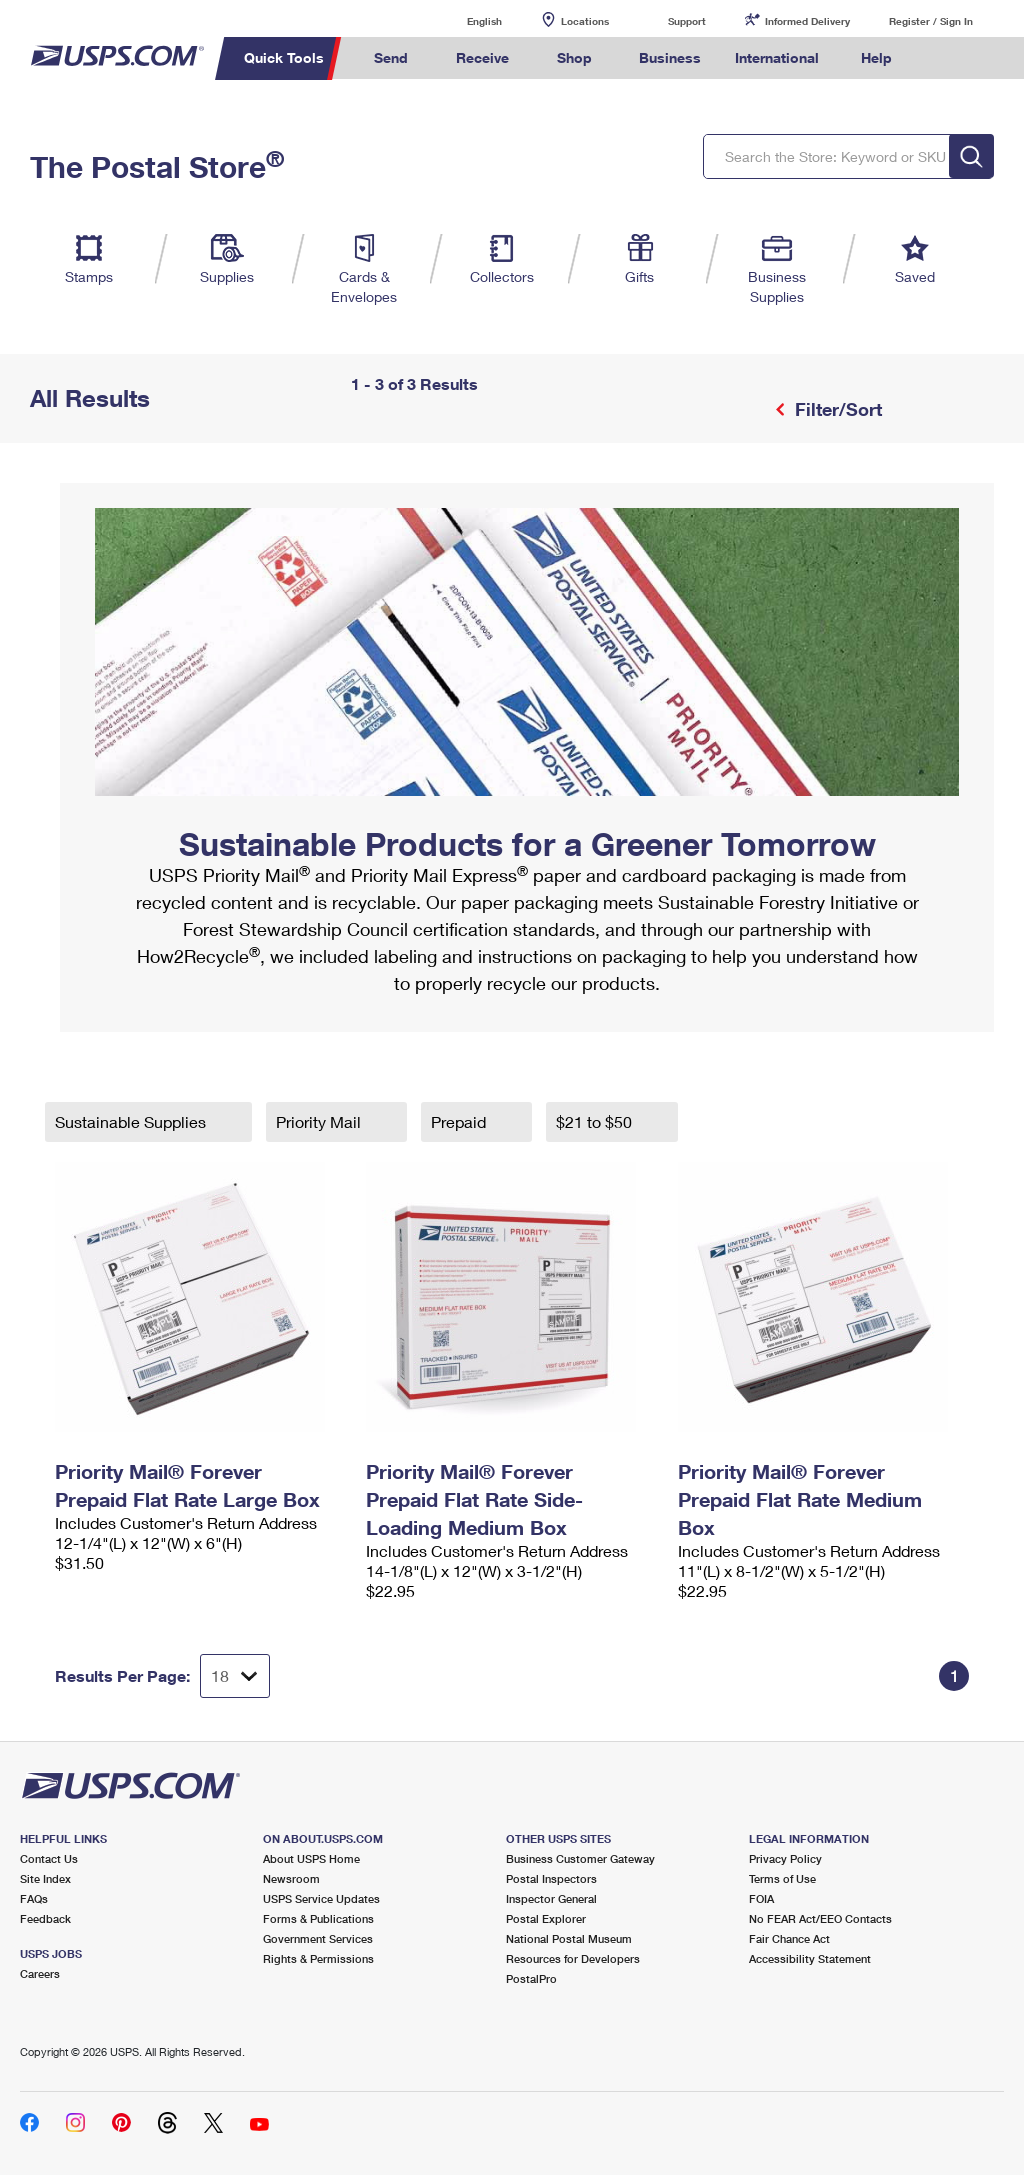 This screenshot has height=2175, width=1024. Describe the element at coordinates (820, 1918) in the screenshot. I see `No FEAR Act/EEO Contacts` at that location.